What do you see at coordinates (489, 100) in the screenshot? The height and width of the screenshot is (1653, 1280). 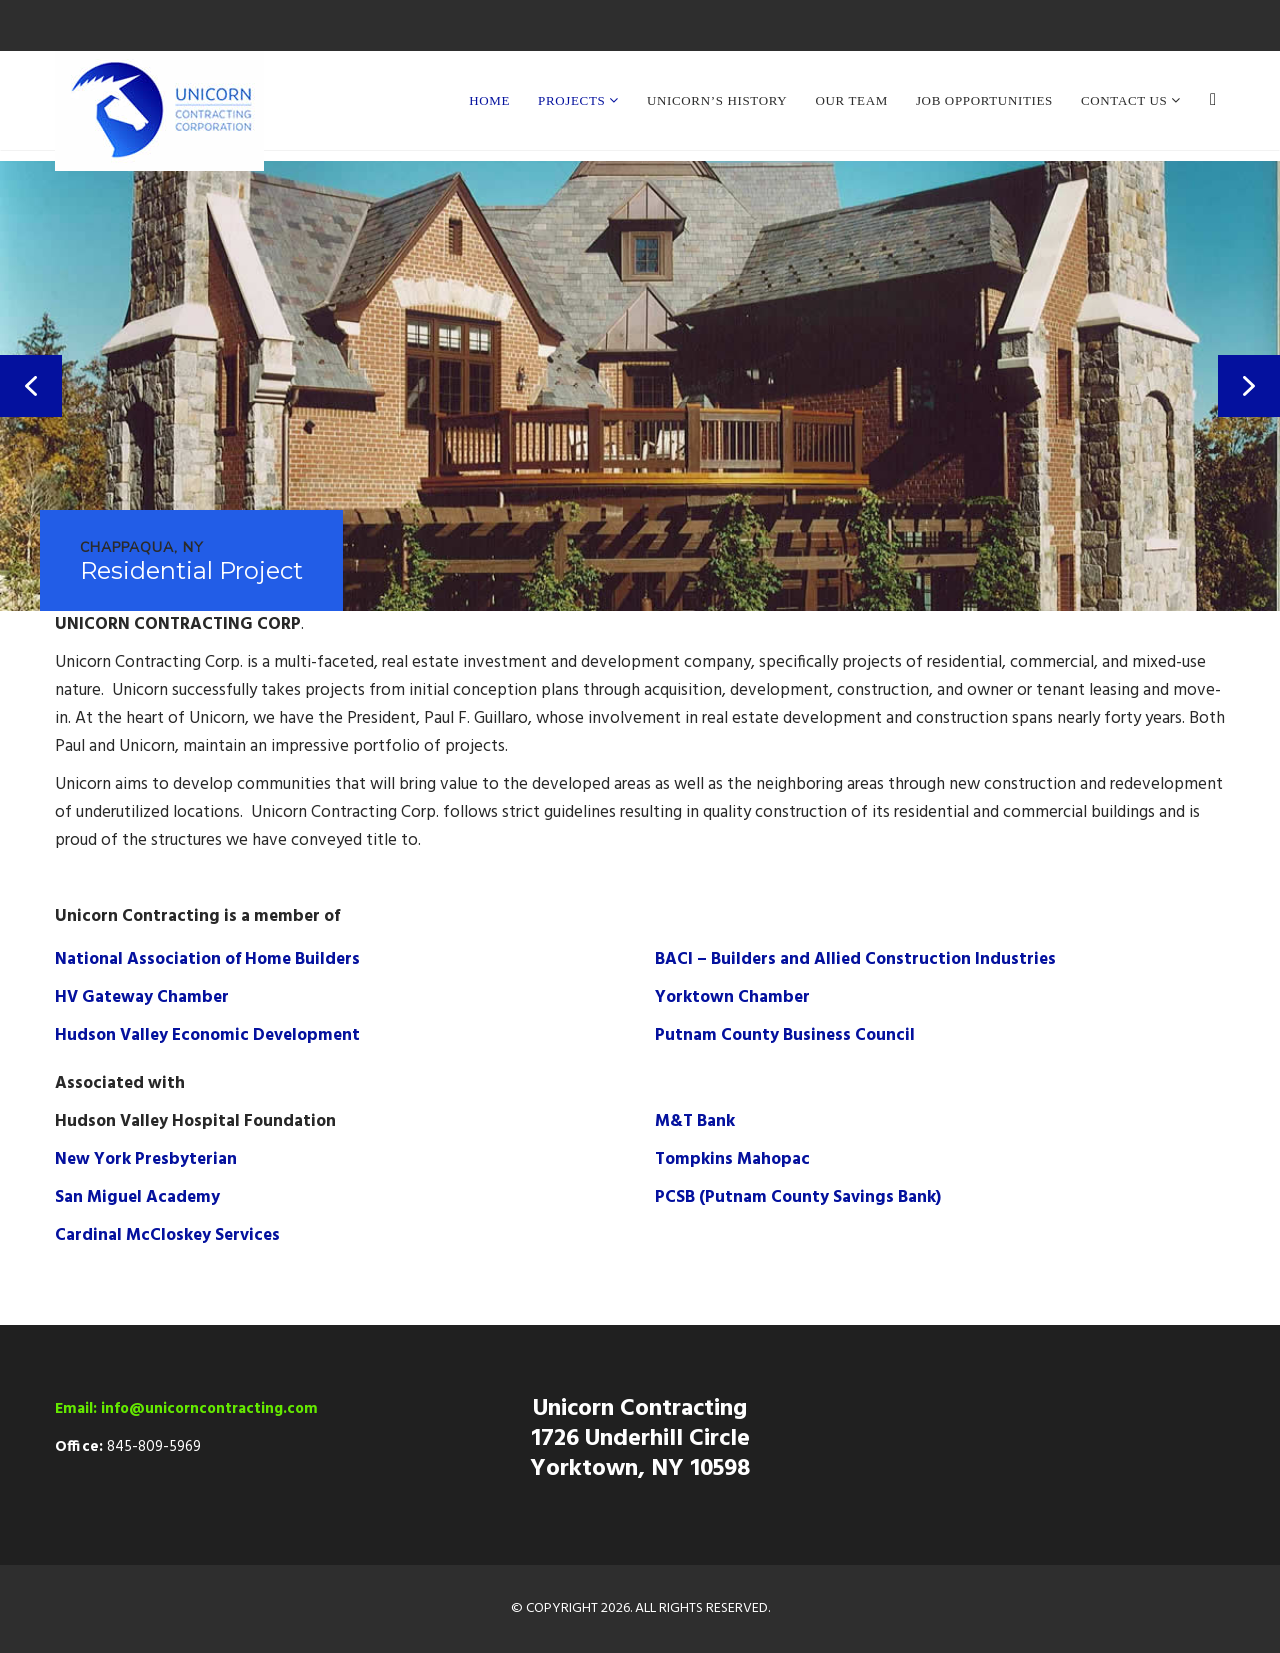 I see `Home` at bounding box center [489, 100].